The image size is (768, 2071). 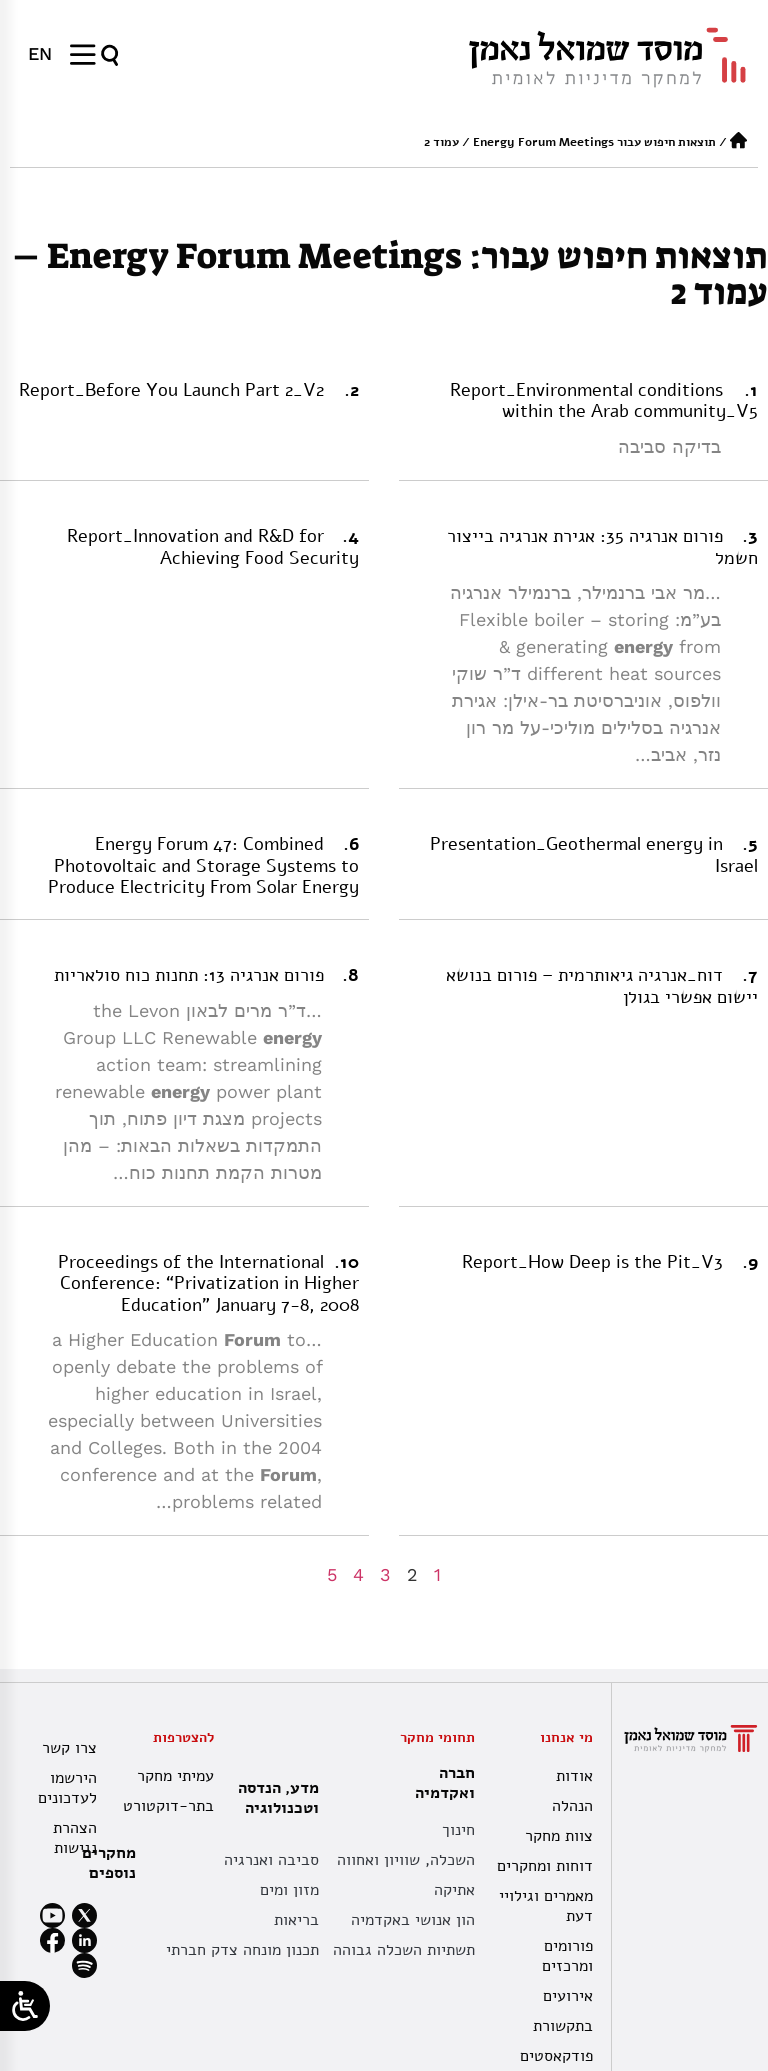 I want to click on [menuitem], so click(x=40, y=54).